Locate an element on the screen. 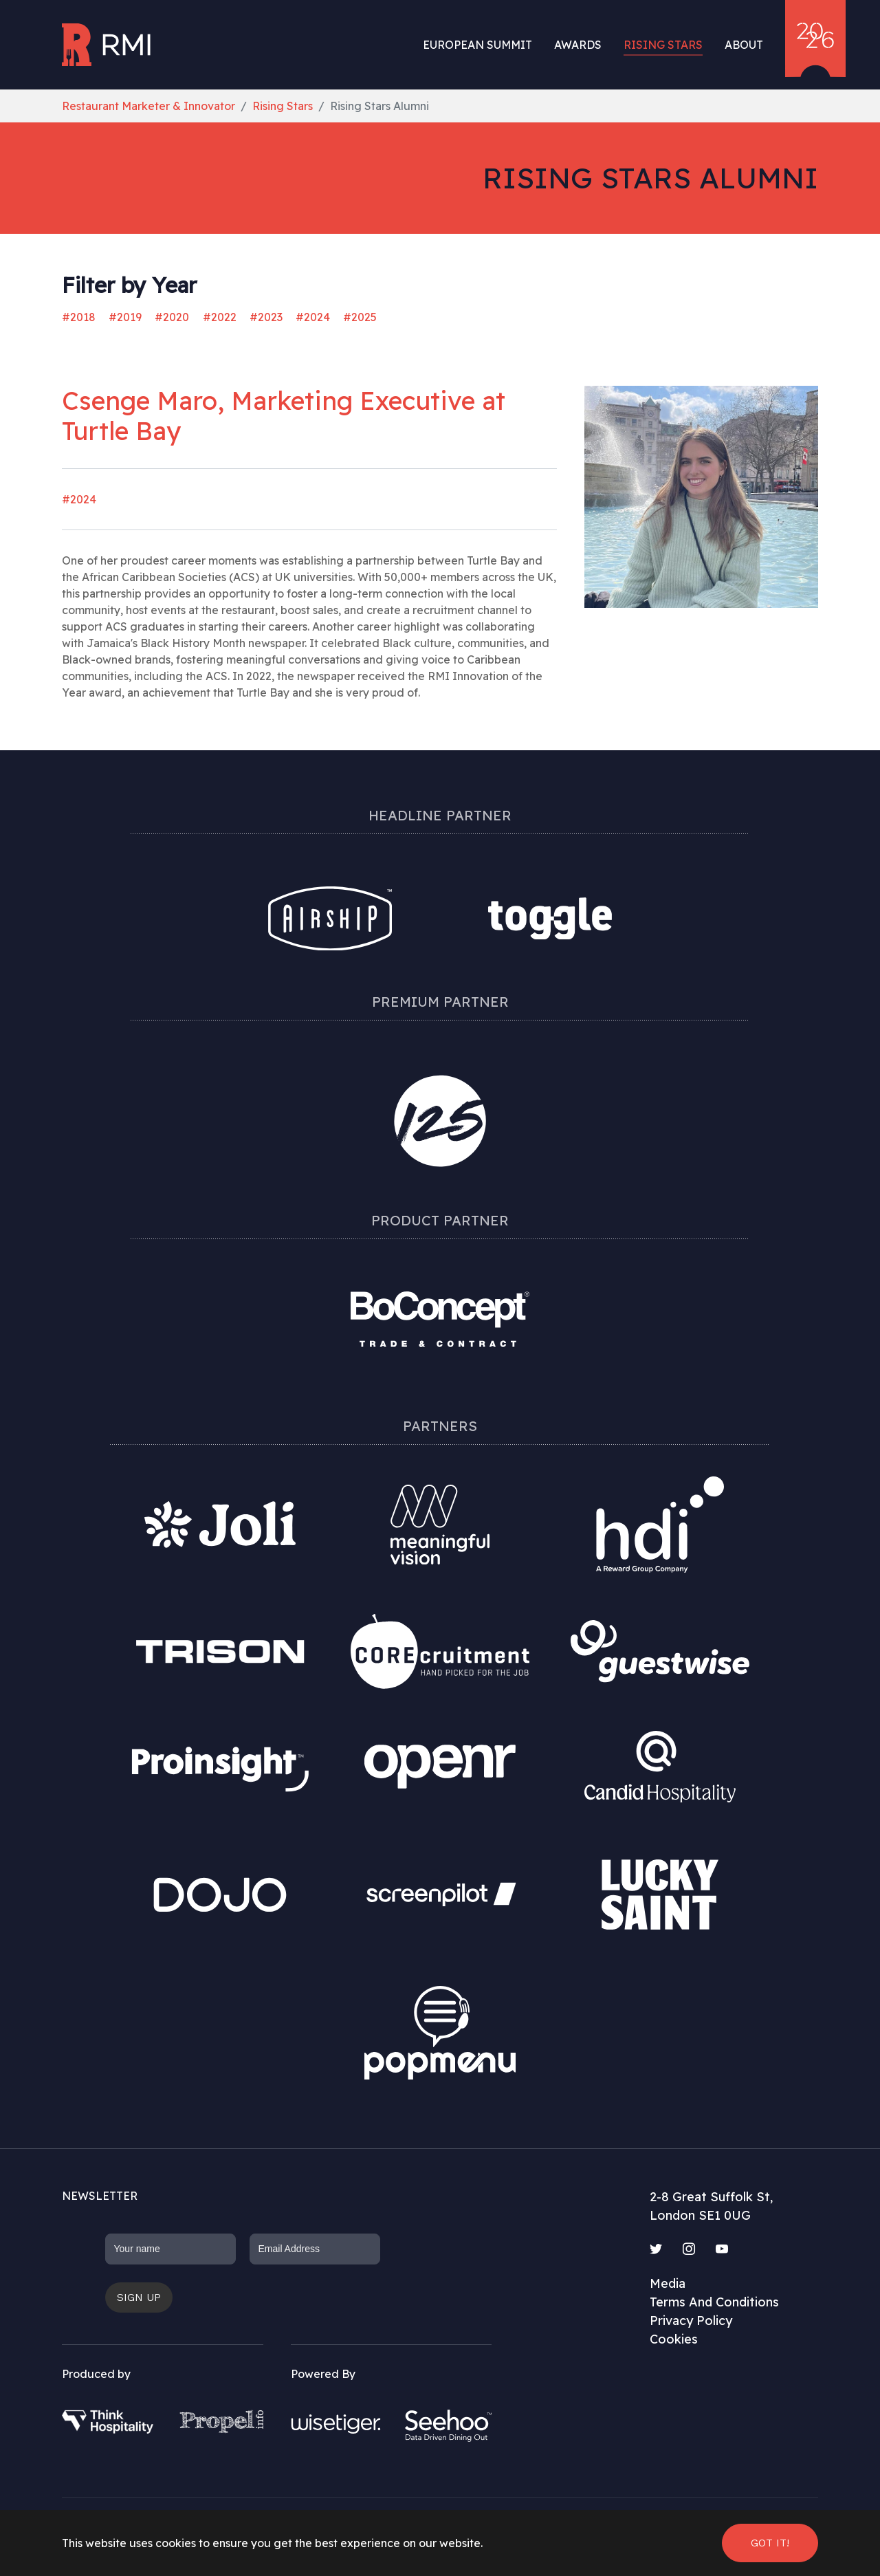 This screenshot has width=880, height=2576. Media is located at coordinates (667, 2283).